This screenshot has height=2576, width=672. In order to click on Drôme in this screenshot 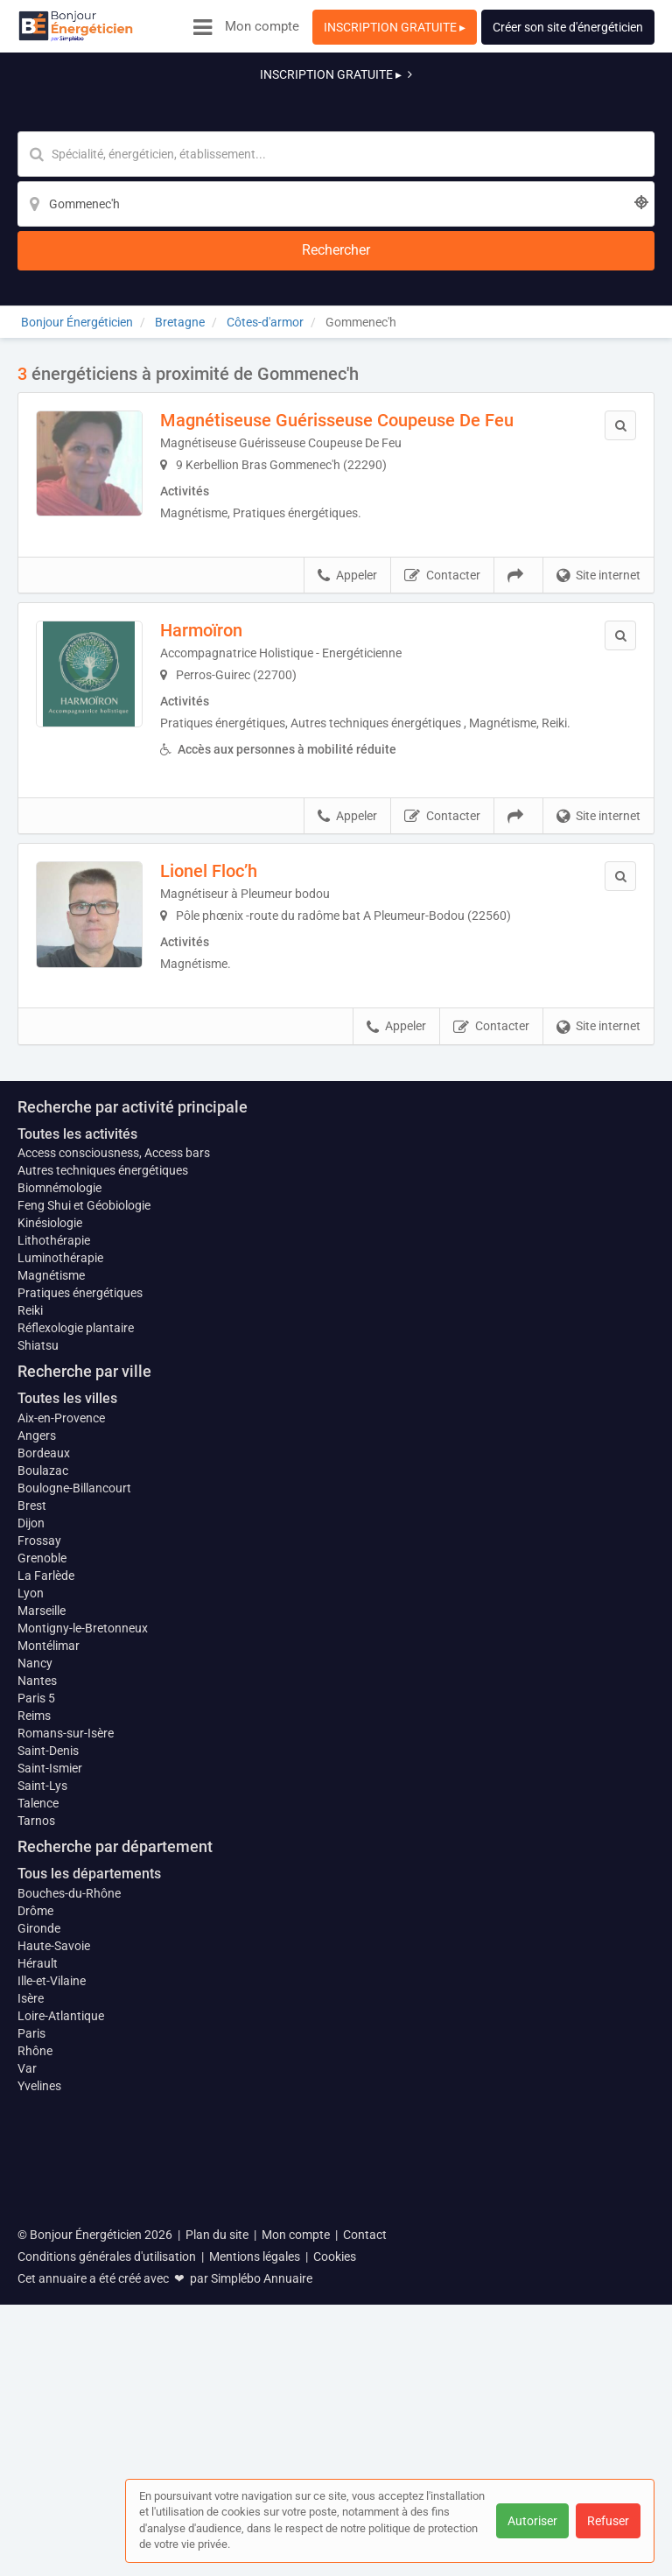, I will do `click(35, 2261)`.